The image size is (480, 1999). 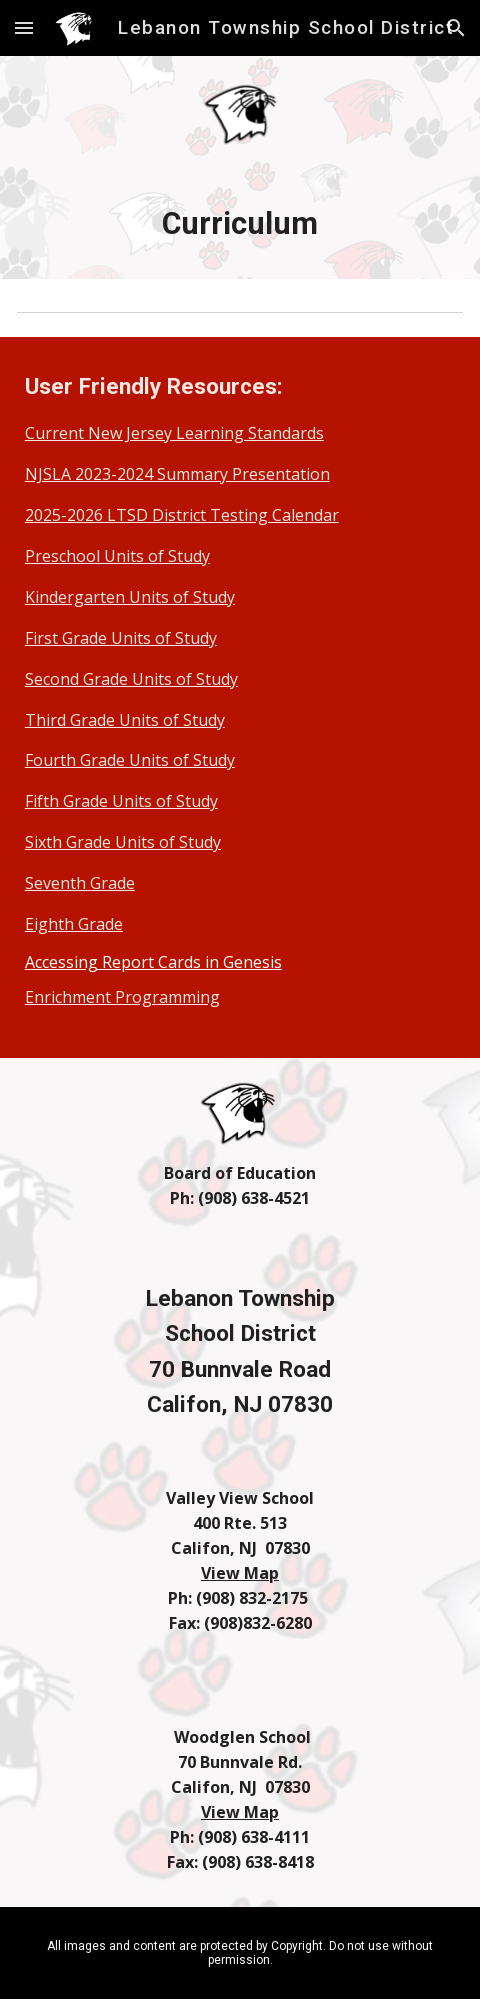 I want to click on [main], so click(x=240, y=224).